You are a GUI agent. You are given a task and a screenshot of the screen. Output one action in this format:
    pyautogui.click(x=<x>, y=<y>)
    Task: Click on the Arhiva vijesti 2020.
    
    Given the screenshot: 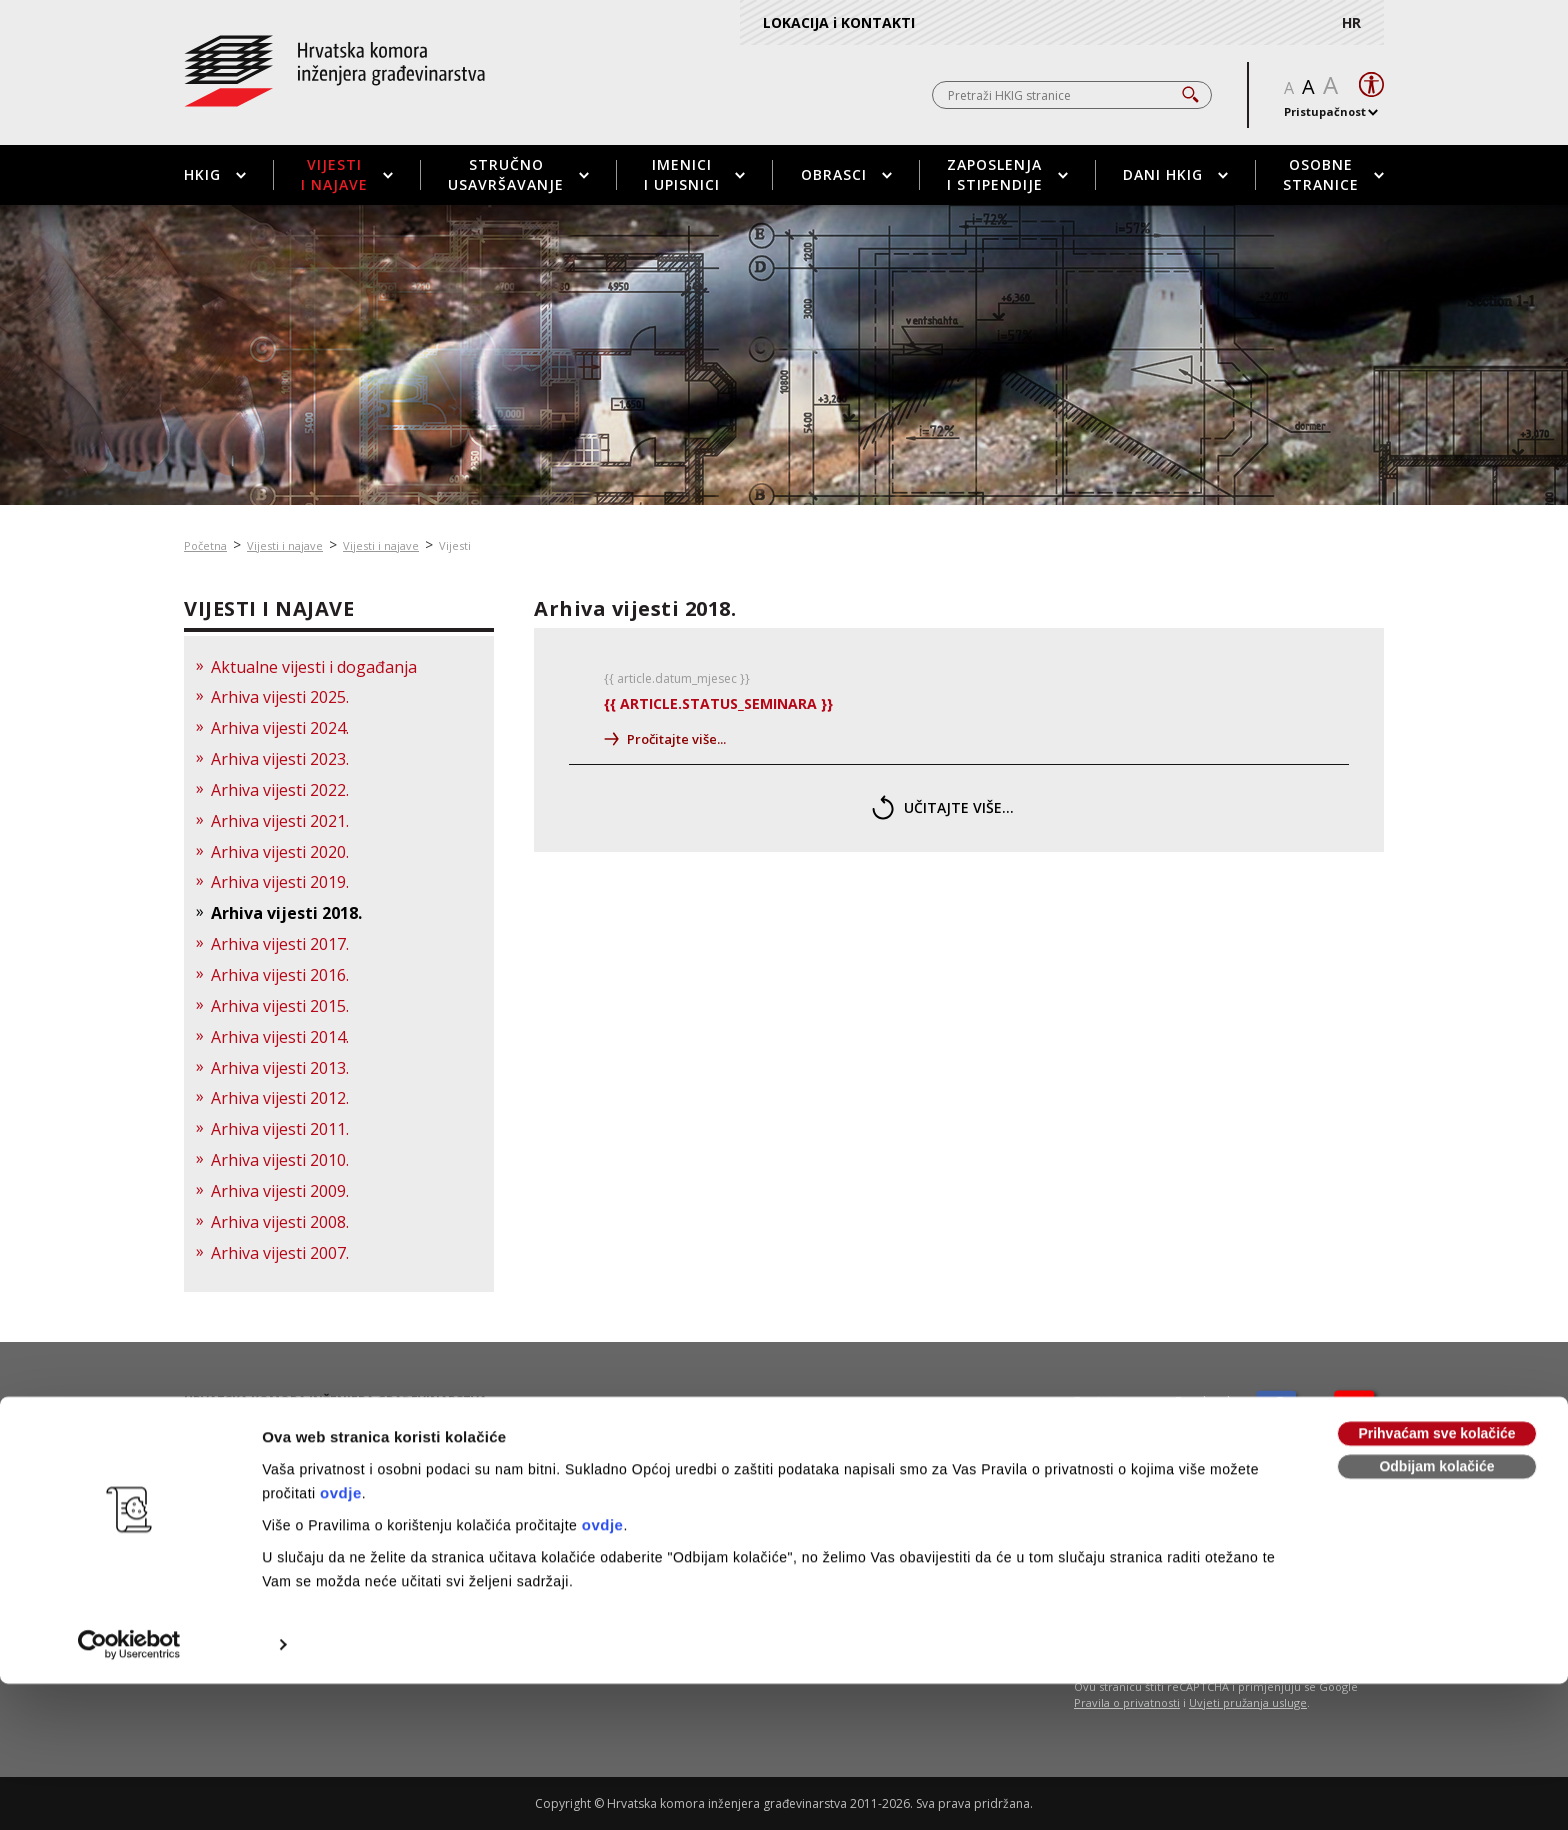 What is the action you would take?
    pyautogui.click(x=280, y=852)
    